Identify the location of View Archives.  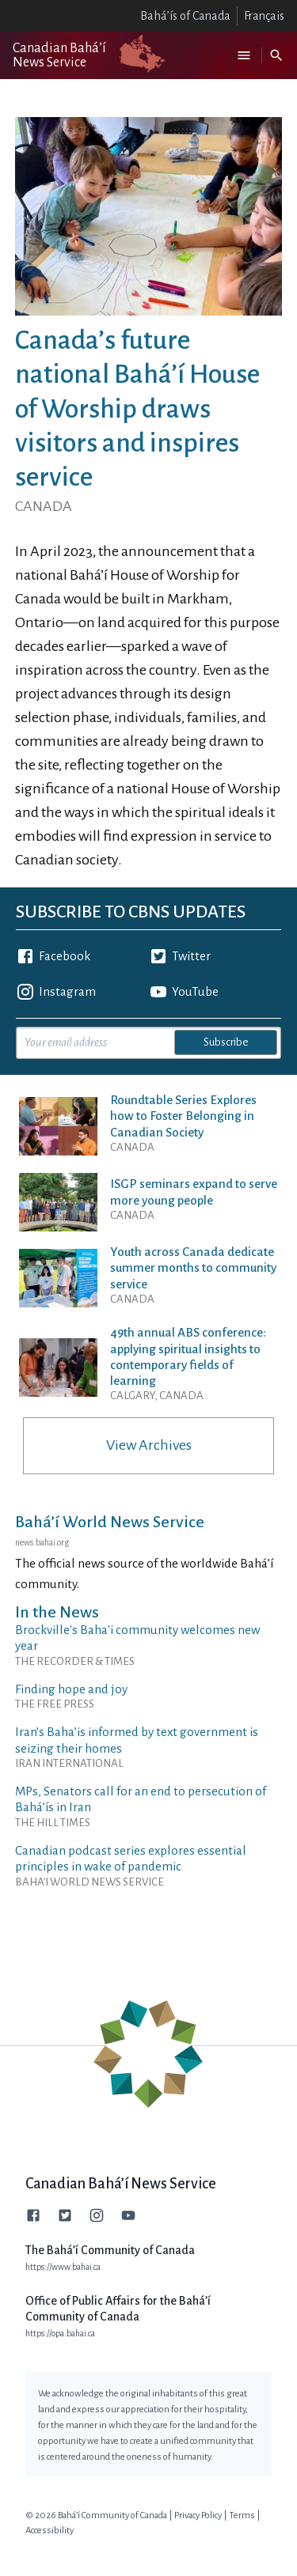
(149, 1445).